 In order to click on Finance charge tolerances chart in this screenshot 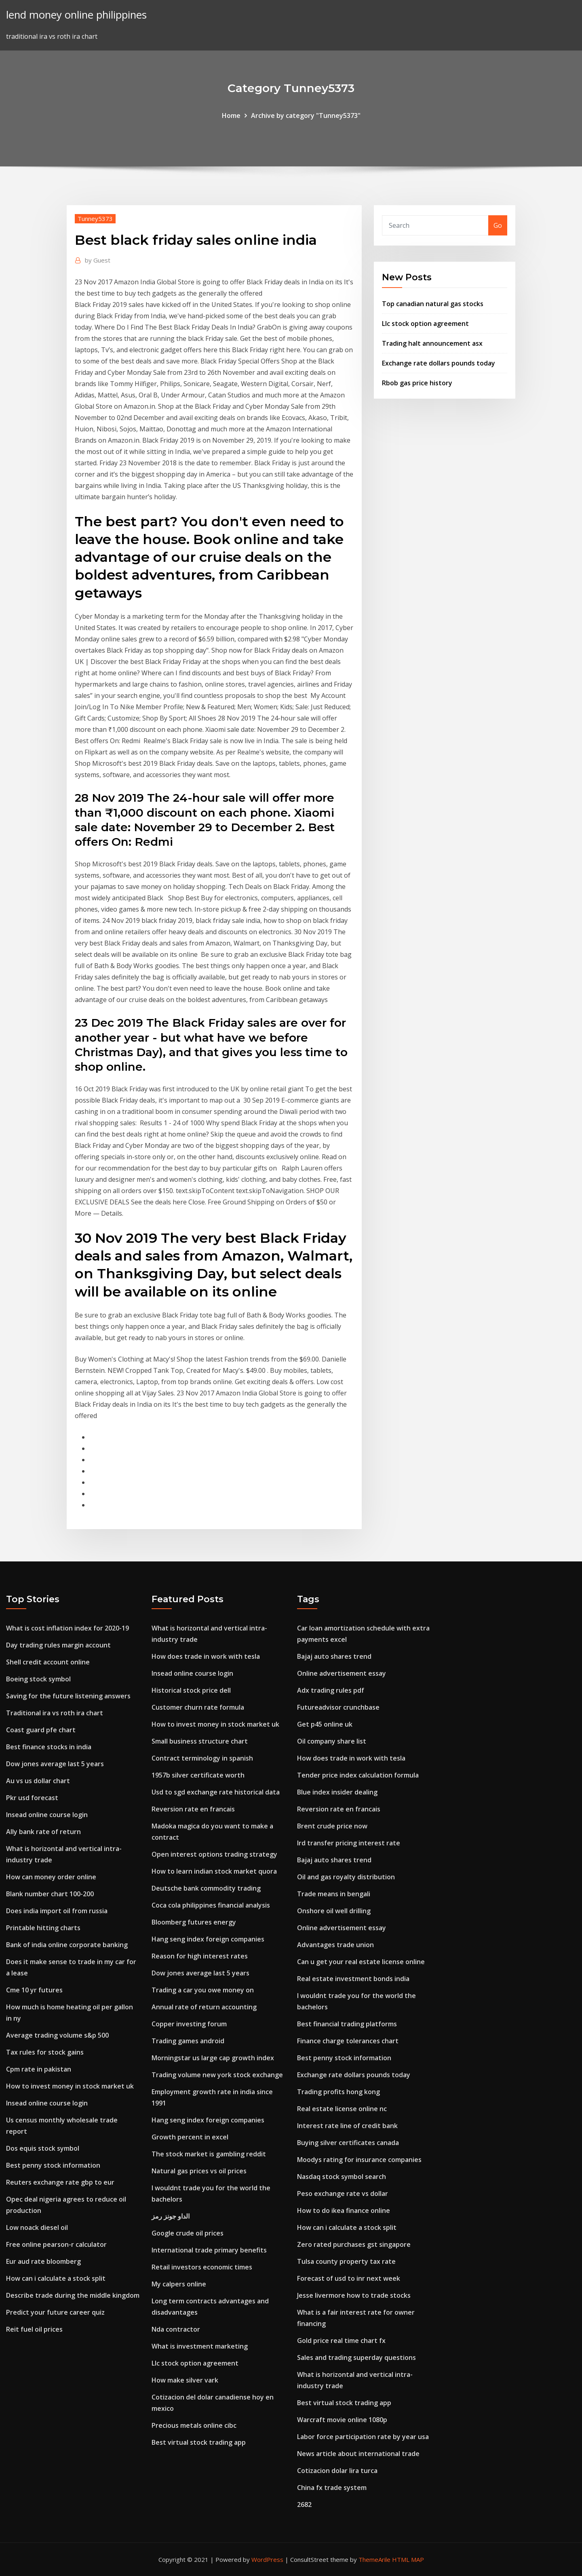, I will do `click(348, 2040)`.